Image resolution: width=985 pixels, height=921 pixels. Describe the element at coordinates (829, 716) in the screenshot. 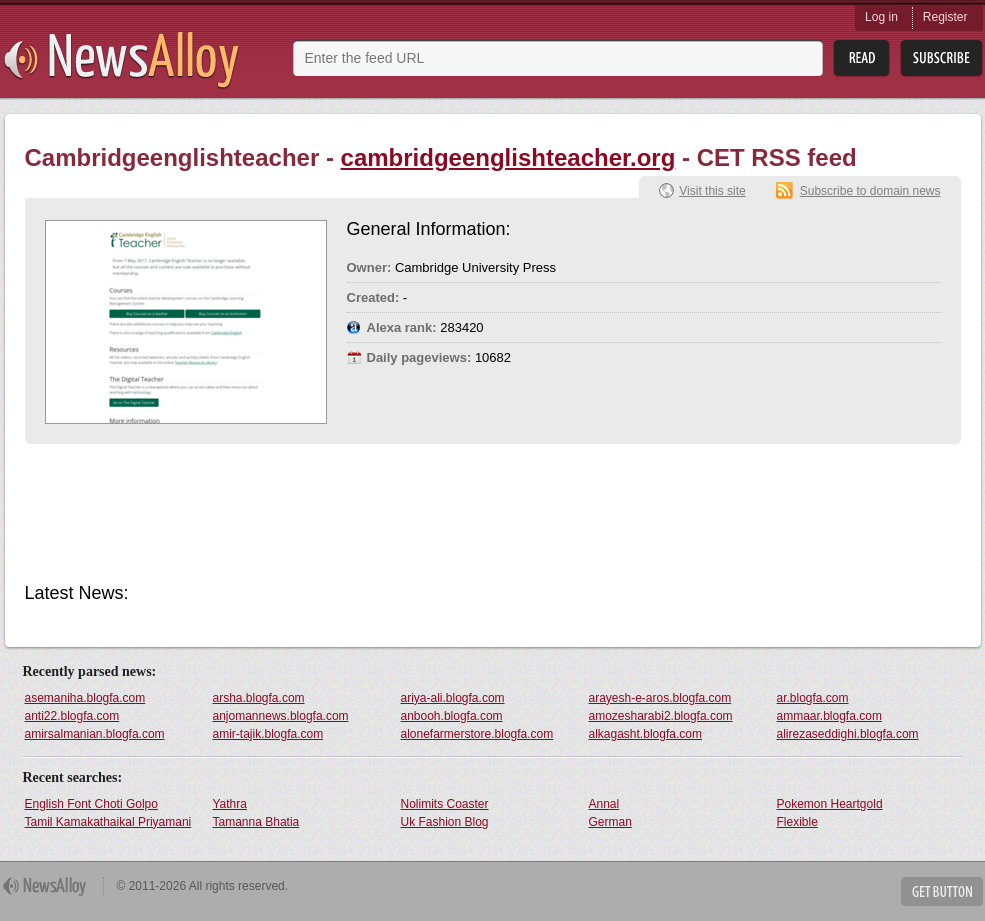

I see `ammaar.blogfa.com` at that location.